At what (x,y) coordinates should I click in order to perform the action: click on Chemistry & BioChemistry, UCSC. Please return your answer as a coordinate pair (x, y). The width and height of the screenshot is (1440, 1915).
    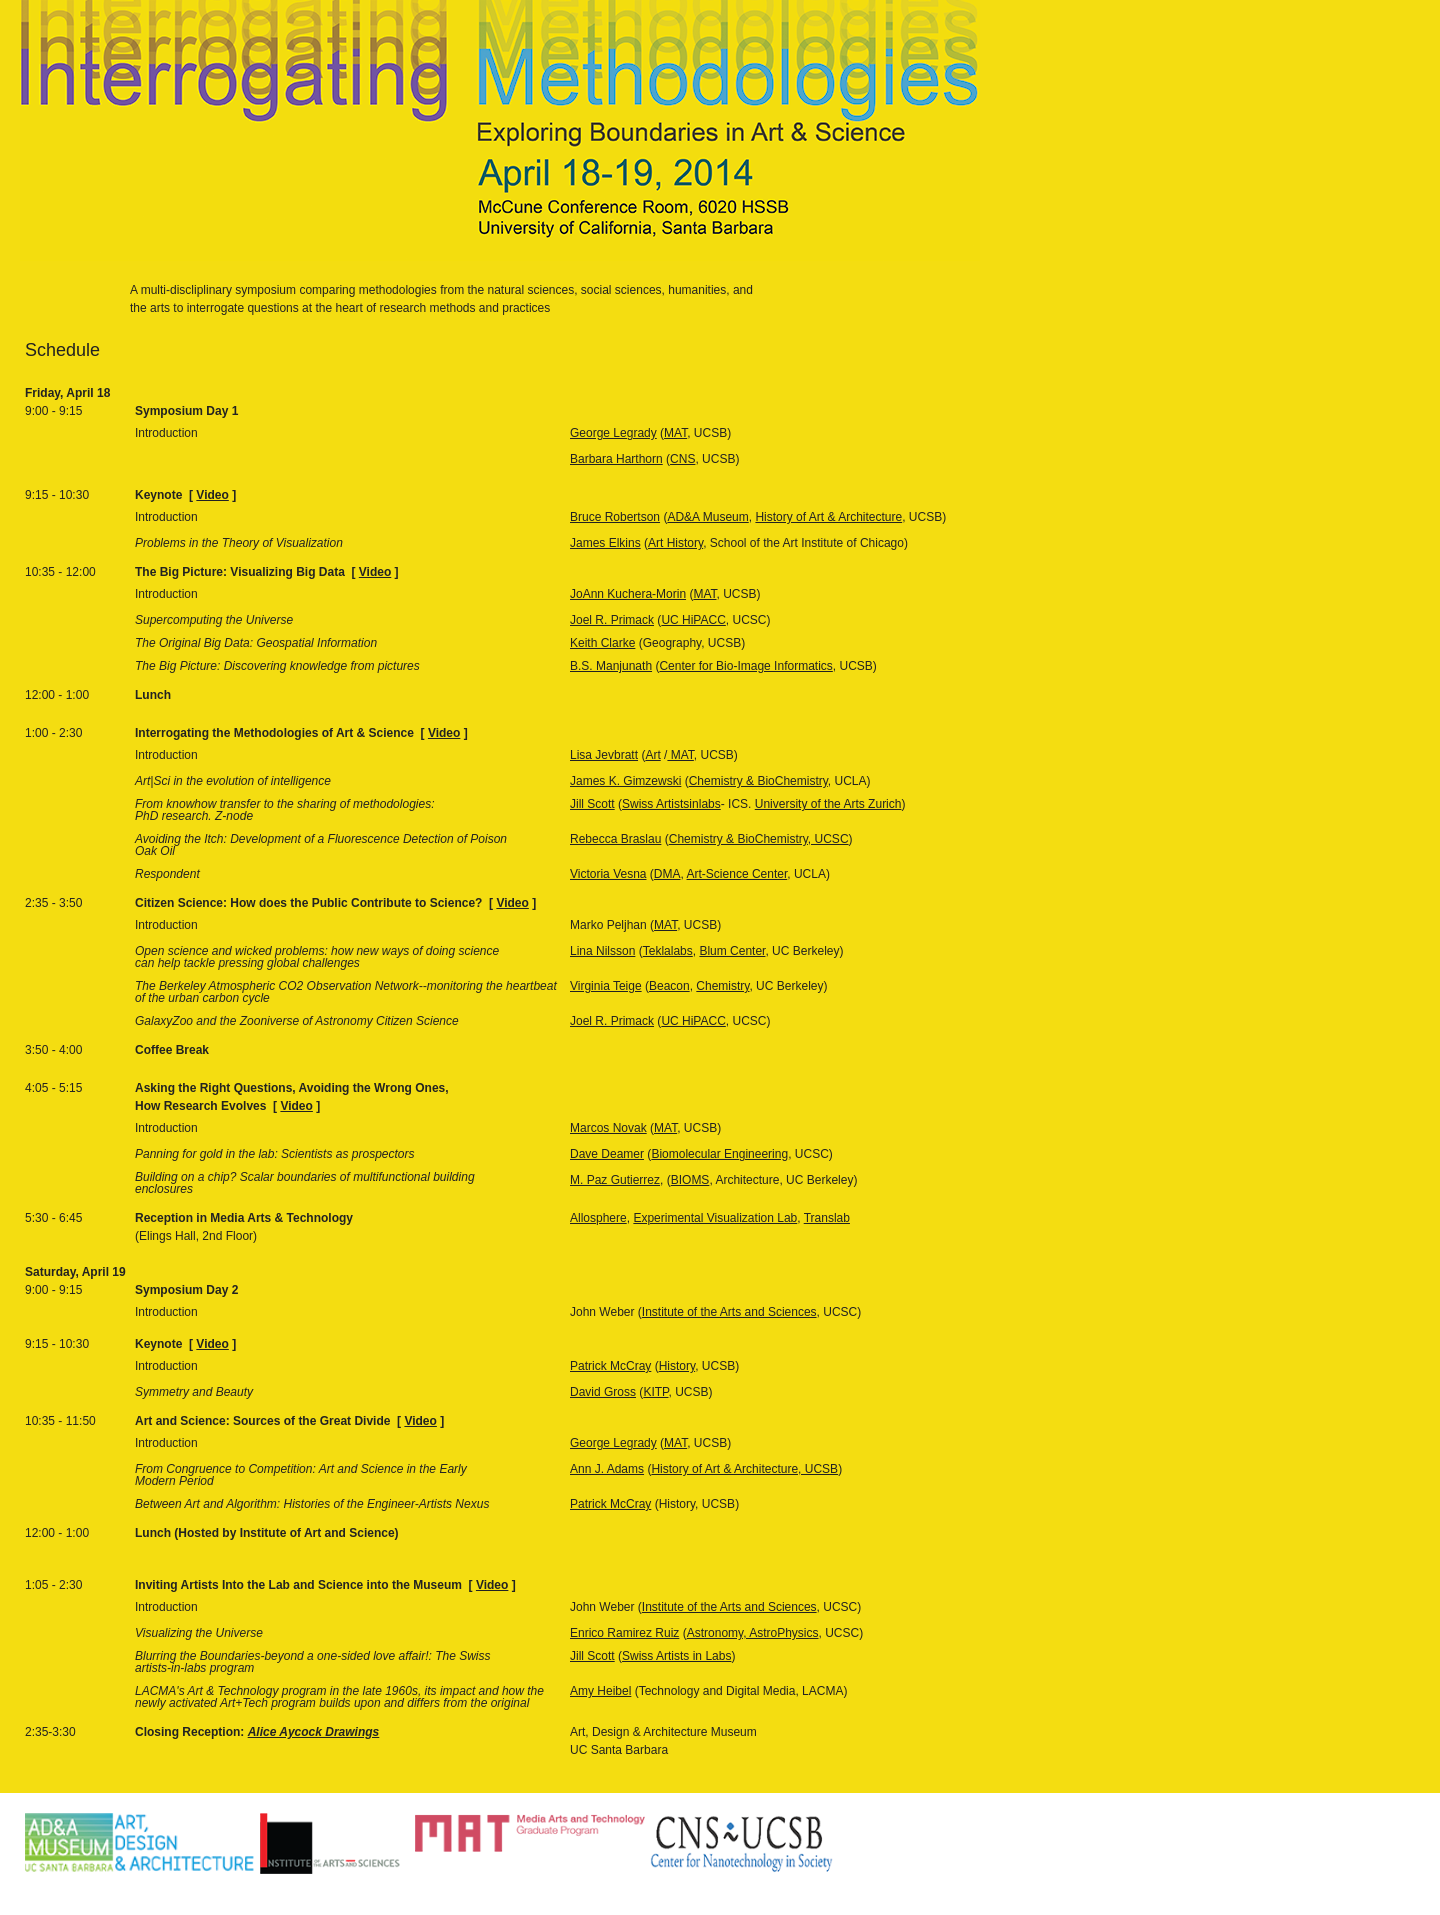
    Looking at the image, I should click on (759, 839).